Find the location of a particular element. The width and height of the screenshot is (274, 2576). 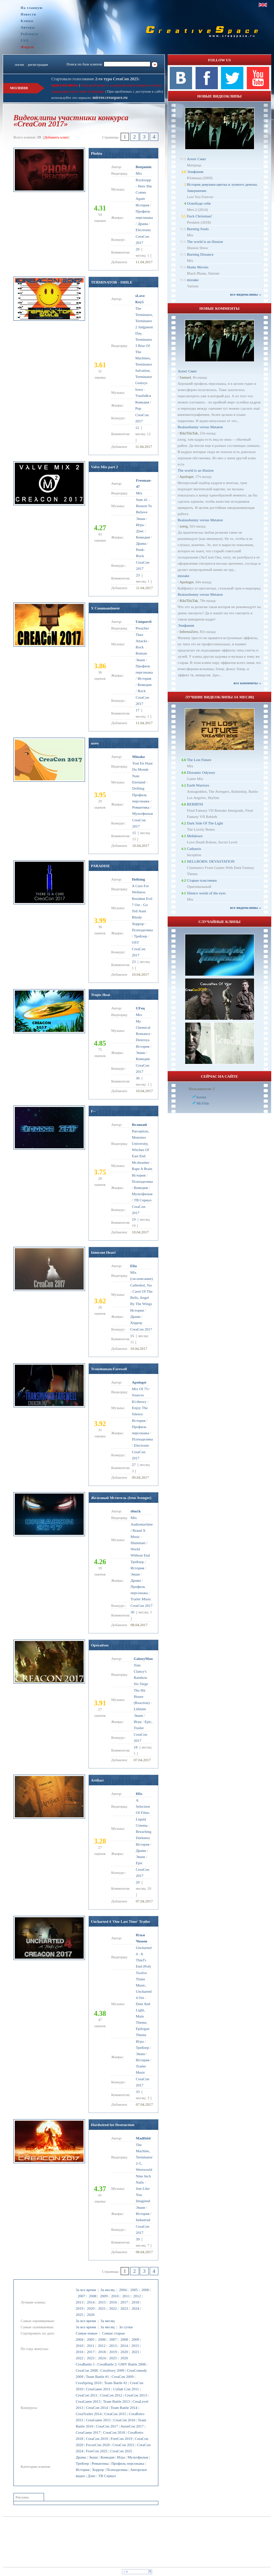

Ki:theory is located at coordinates (139, 1401).